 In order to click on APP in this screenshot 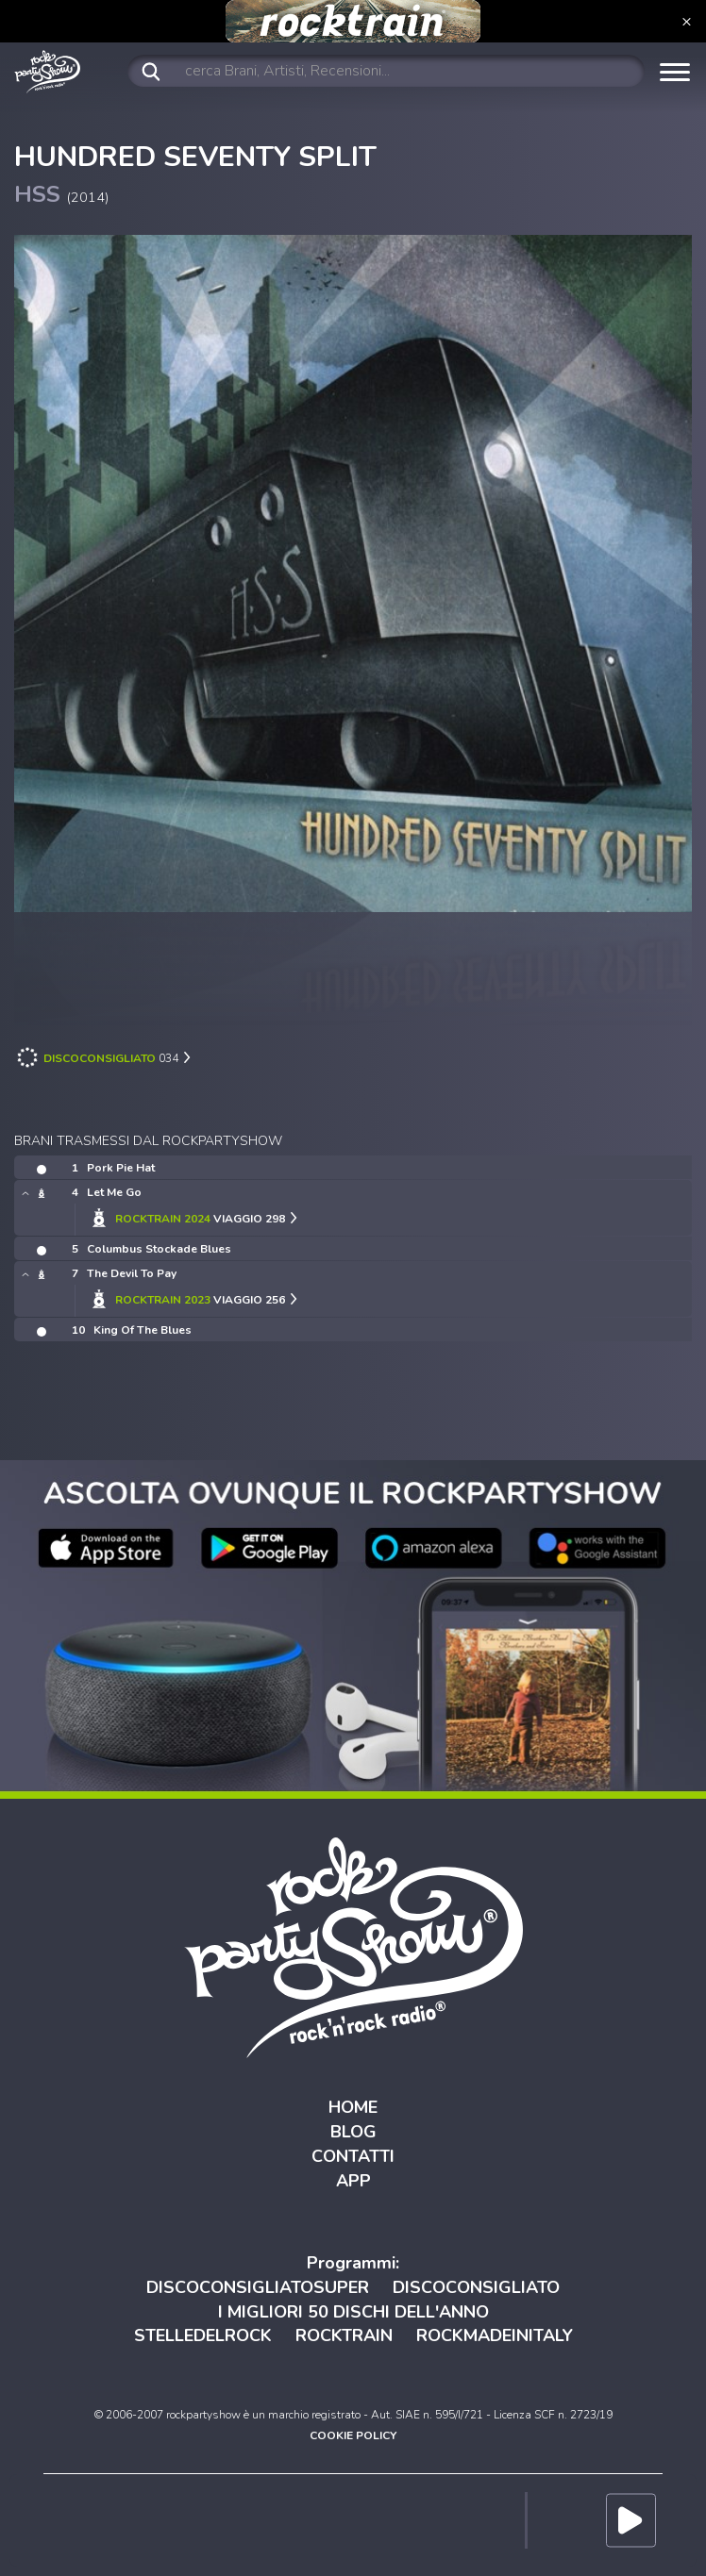, I will do `click(353, 2180)`.